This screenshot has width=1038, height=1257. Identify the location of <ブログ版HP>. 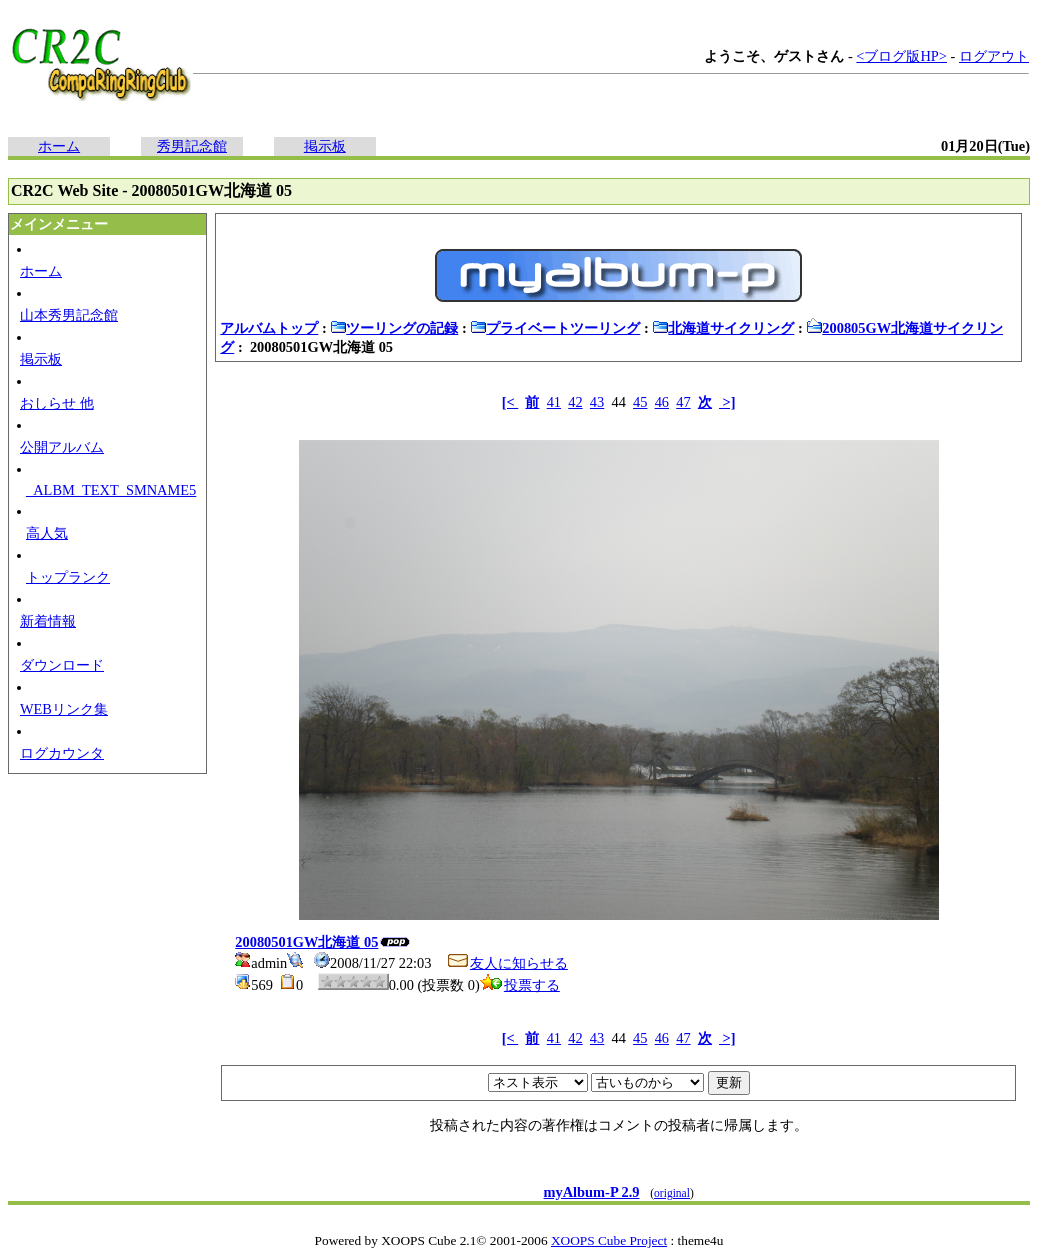
(901, 56).